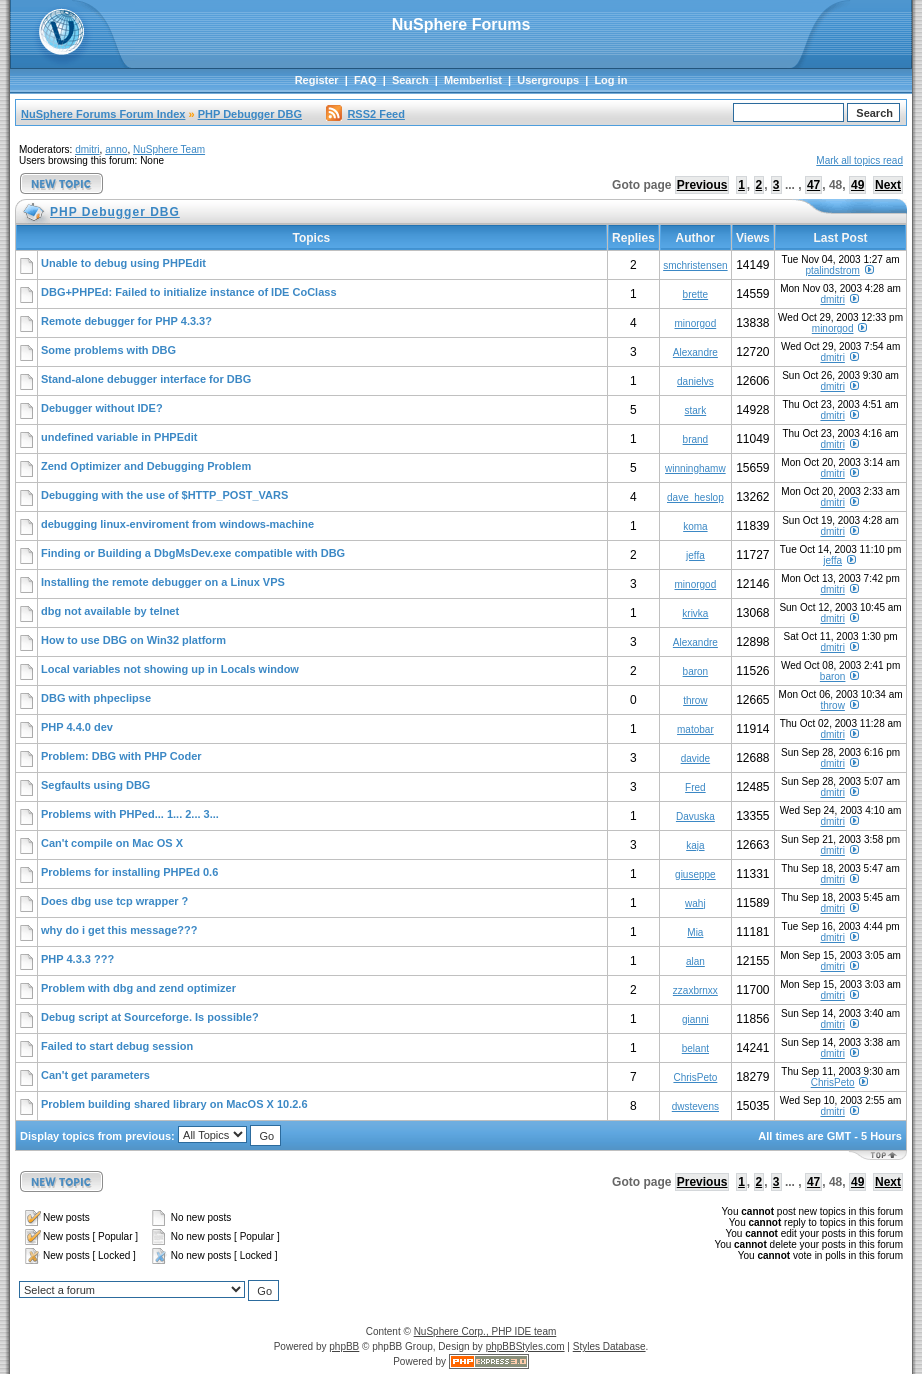  Describe the element at coordinates (138, 988) in the screenshot. I see `Problem with dbg and zend optimizer` at that location.